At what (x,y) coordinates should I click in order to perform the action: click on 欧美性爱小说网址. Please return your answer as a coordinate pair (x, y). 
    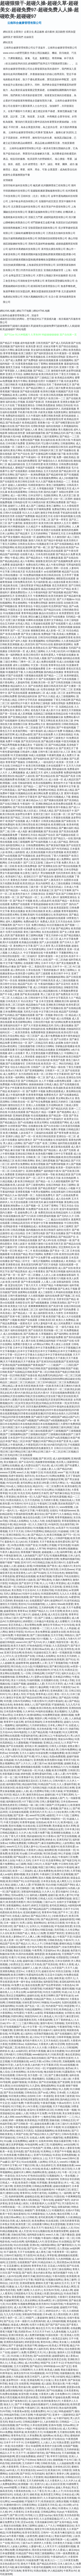
    Looking at the image, I should click on (25, 973).